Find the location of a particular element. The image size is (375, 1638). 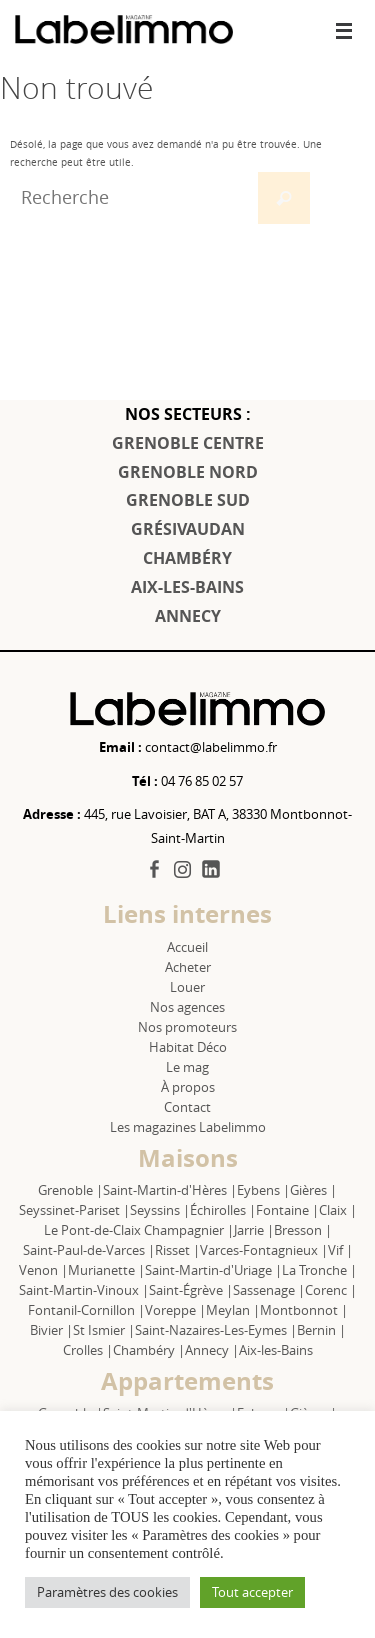

Acheter is located at coordinates (188, 967).